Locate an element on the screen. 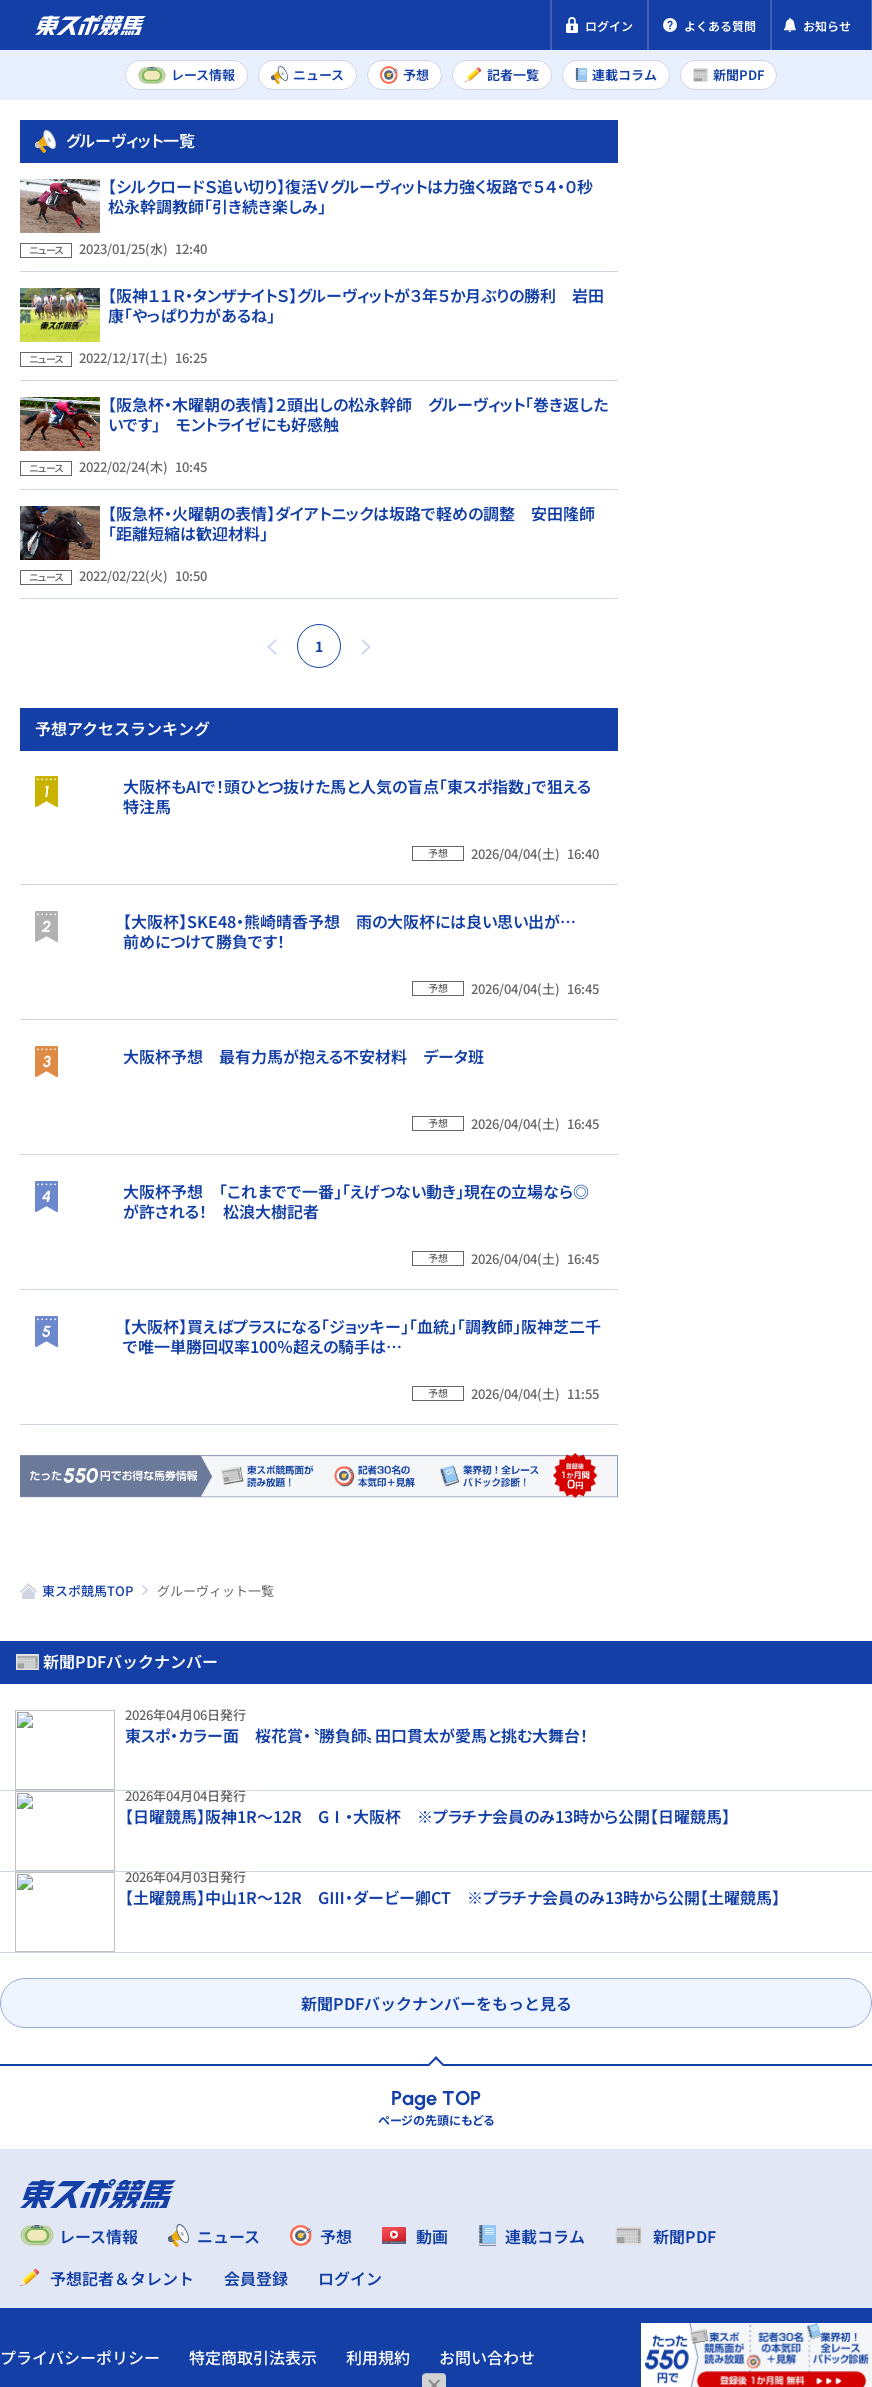  【大阪杯】買えばプラスになる「ジョッキー」「血統」「調教師」阪神芝二千で唯一単勝回収率100％超えの騎手は… is located at coordinates (790, 1740).